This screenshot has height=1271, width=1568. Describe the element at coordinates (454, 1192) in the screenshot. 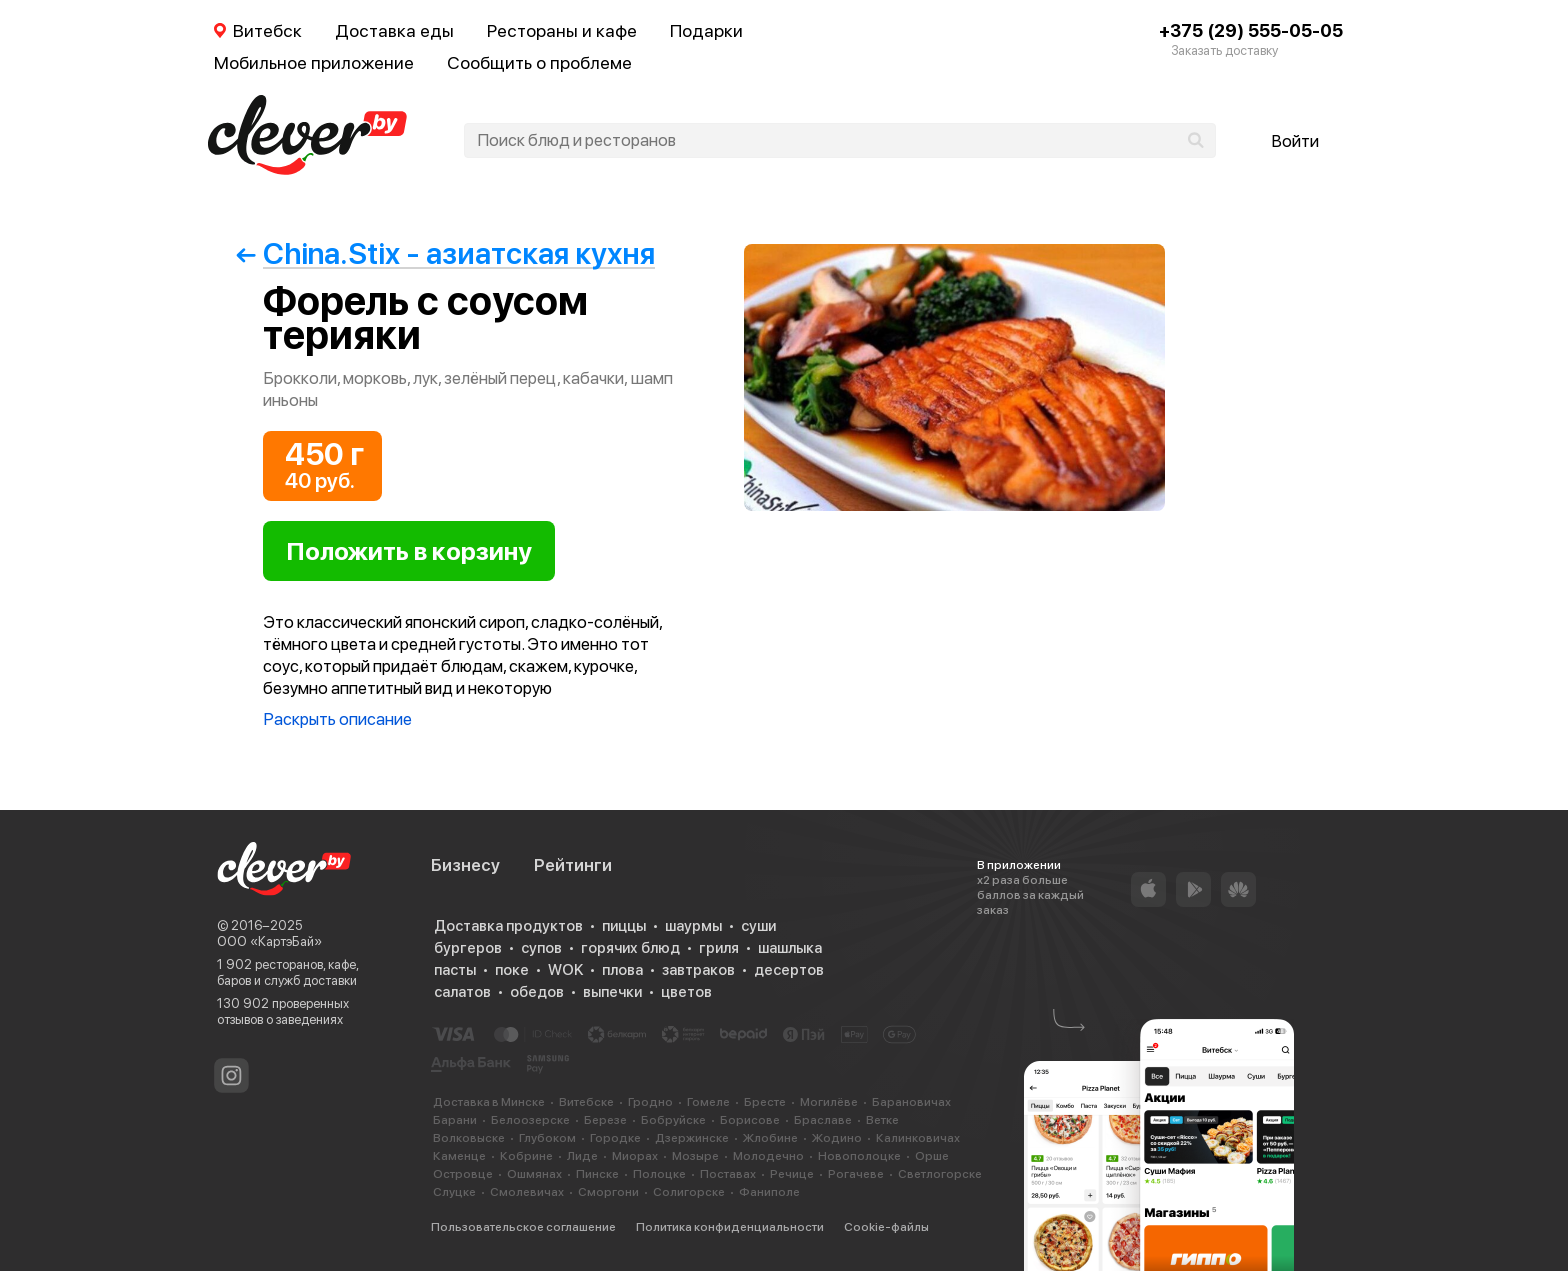

I see `Слуцке` at that location.